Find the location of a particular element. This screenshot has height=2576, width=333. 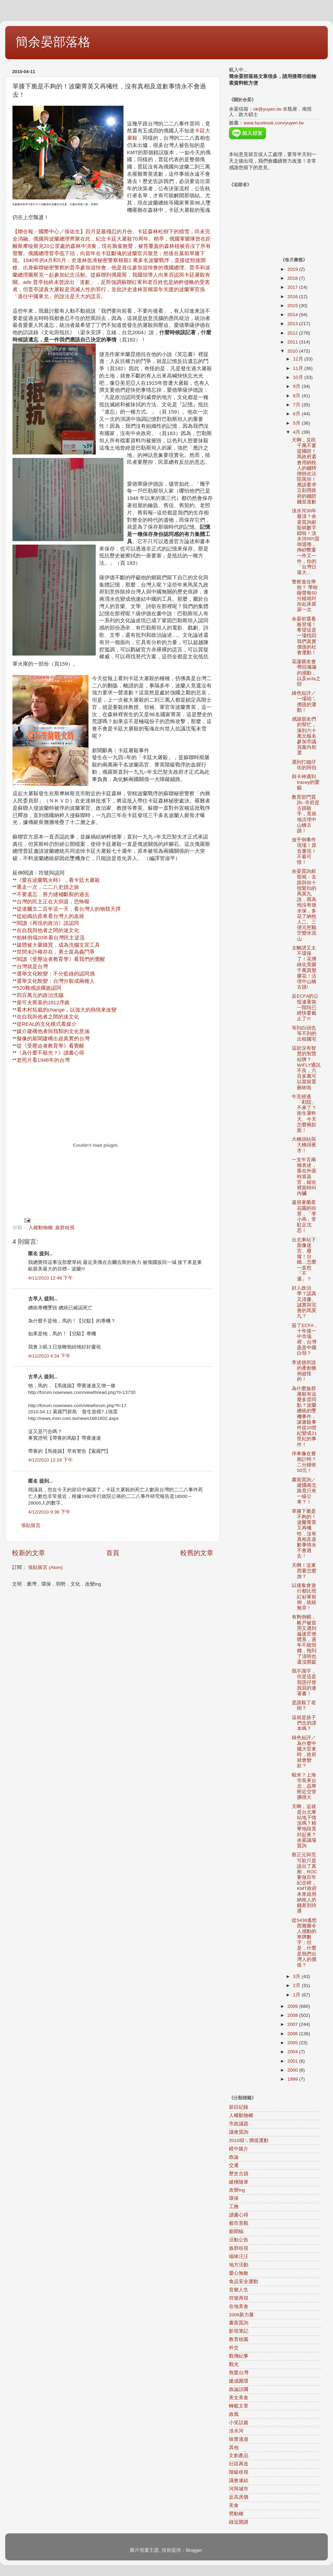

2007 is located at coordinates (293, 2024).